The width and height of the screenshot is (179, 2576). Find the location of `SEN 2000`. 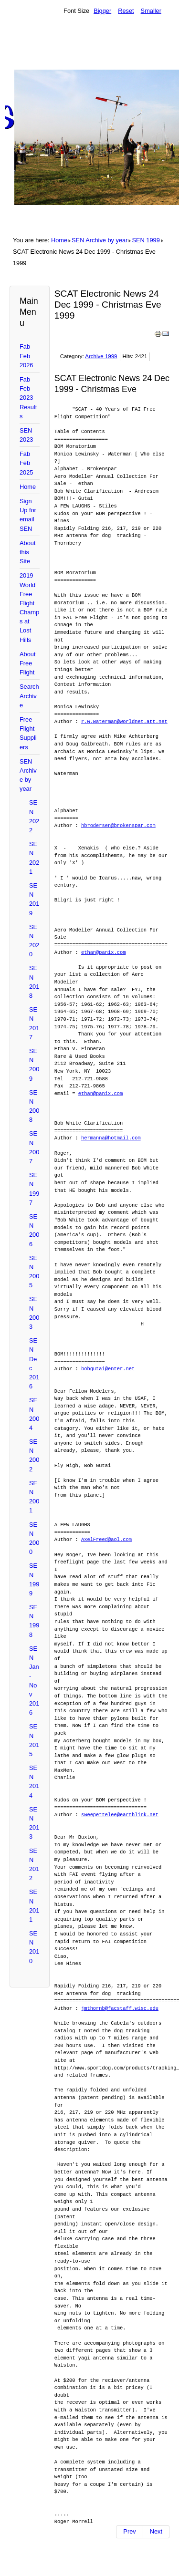

SEN 2000 is located at coordinates (34, 1538).